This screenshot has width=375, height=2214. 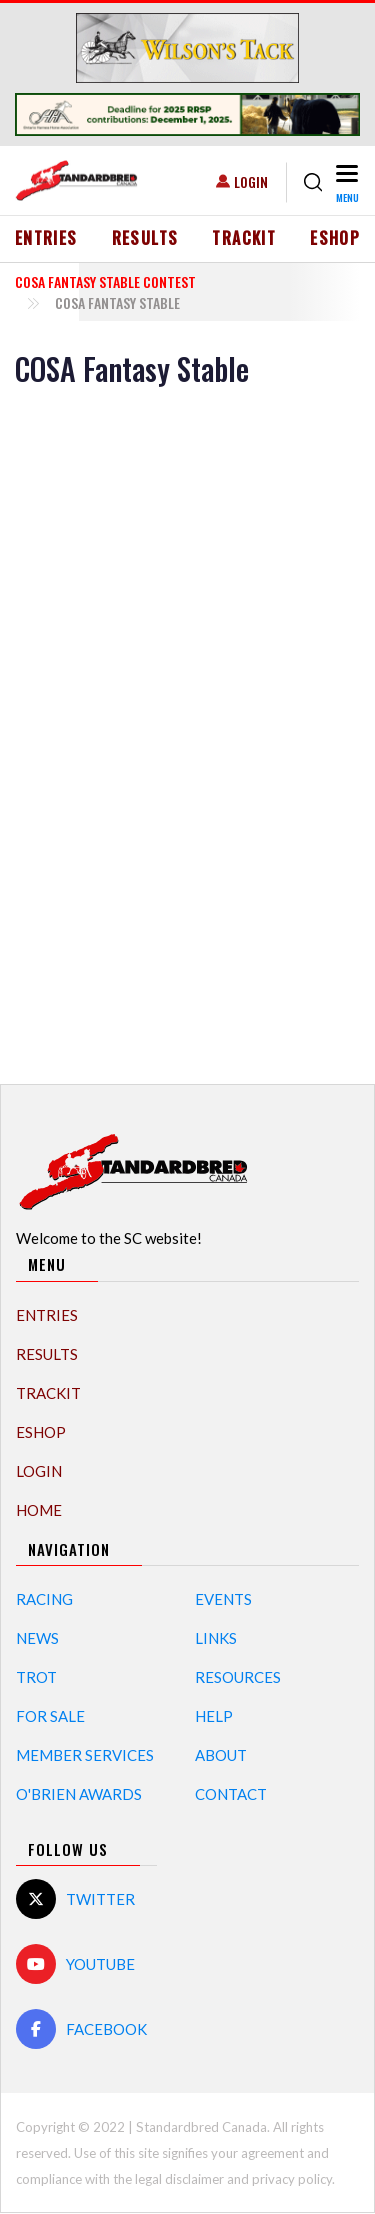 What do you see at coordinates (188, 733) in the screenshot?
I see `[Advertisement]` at bounding box center [188, 733].